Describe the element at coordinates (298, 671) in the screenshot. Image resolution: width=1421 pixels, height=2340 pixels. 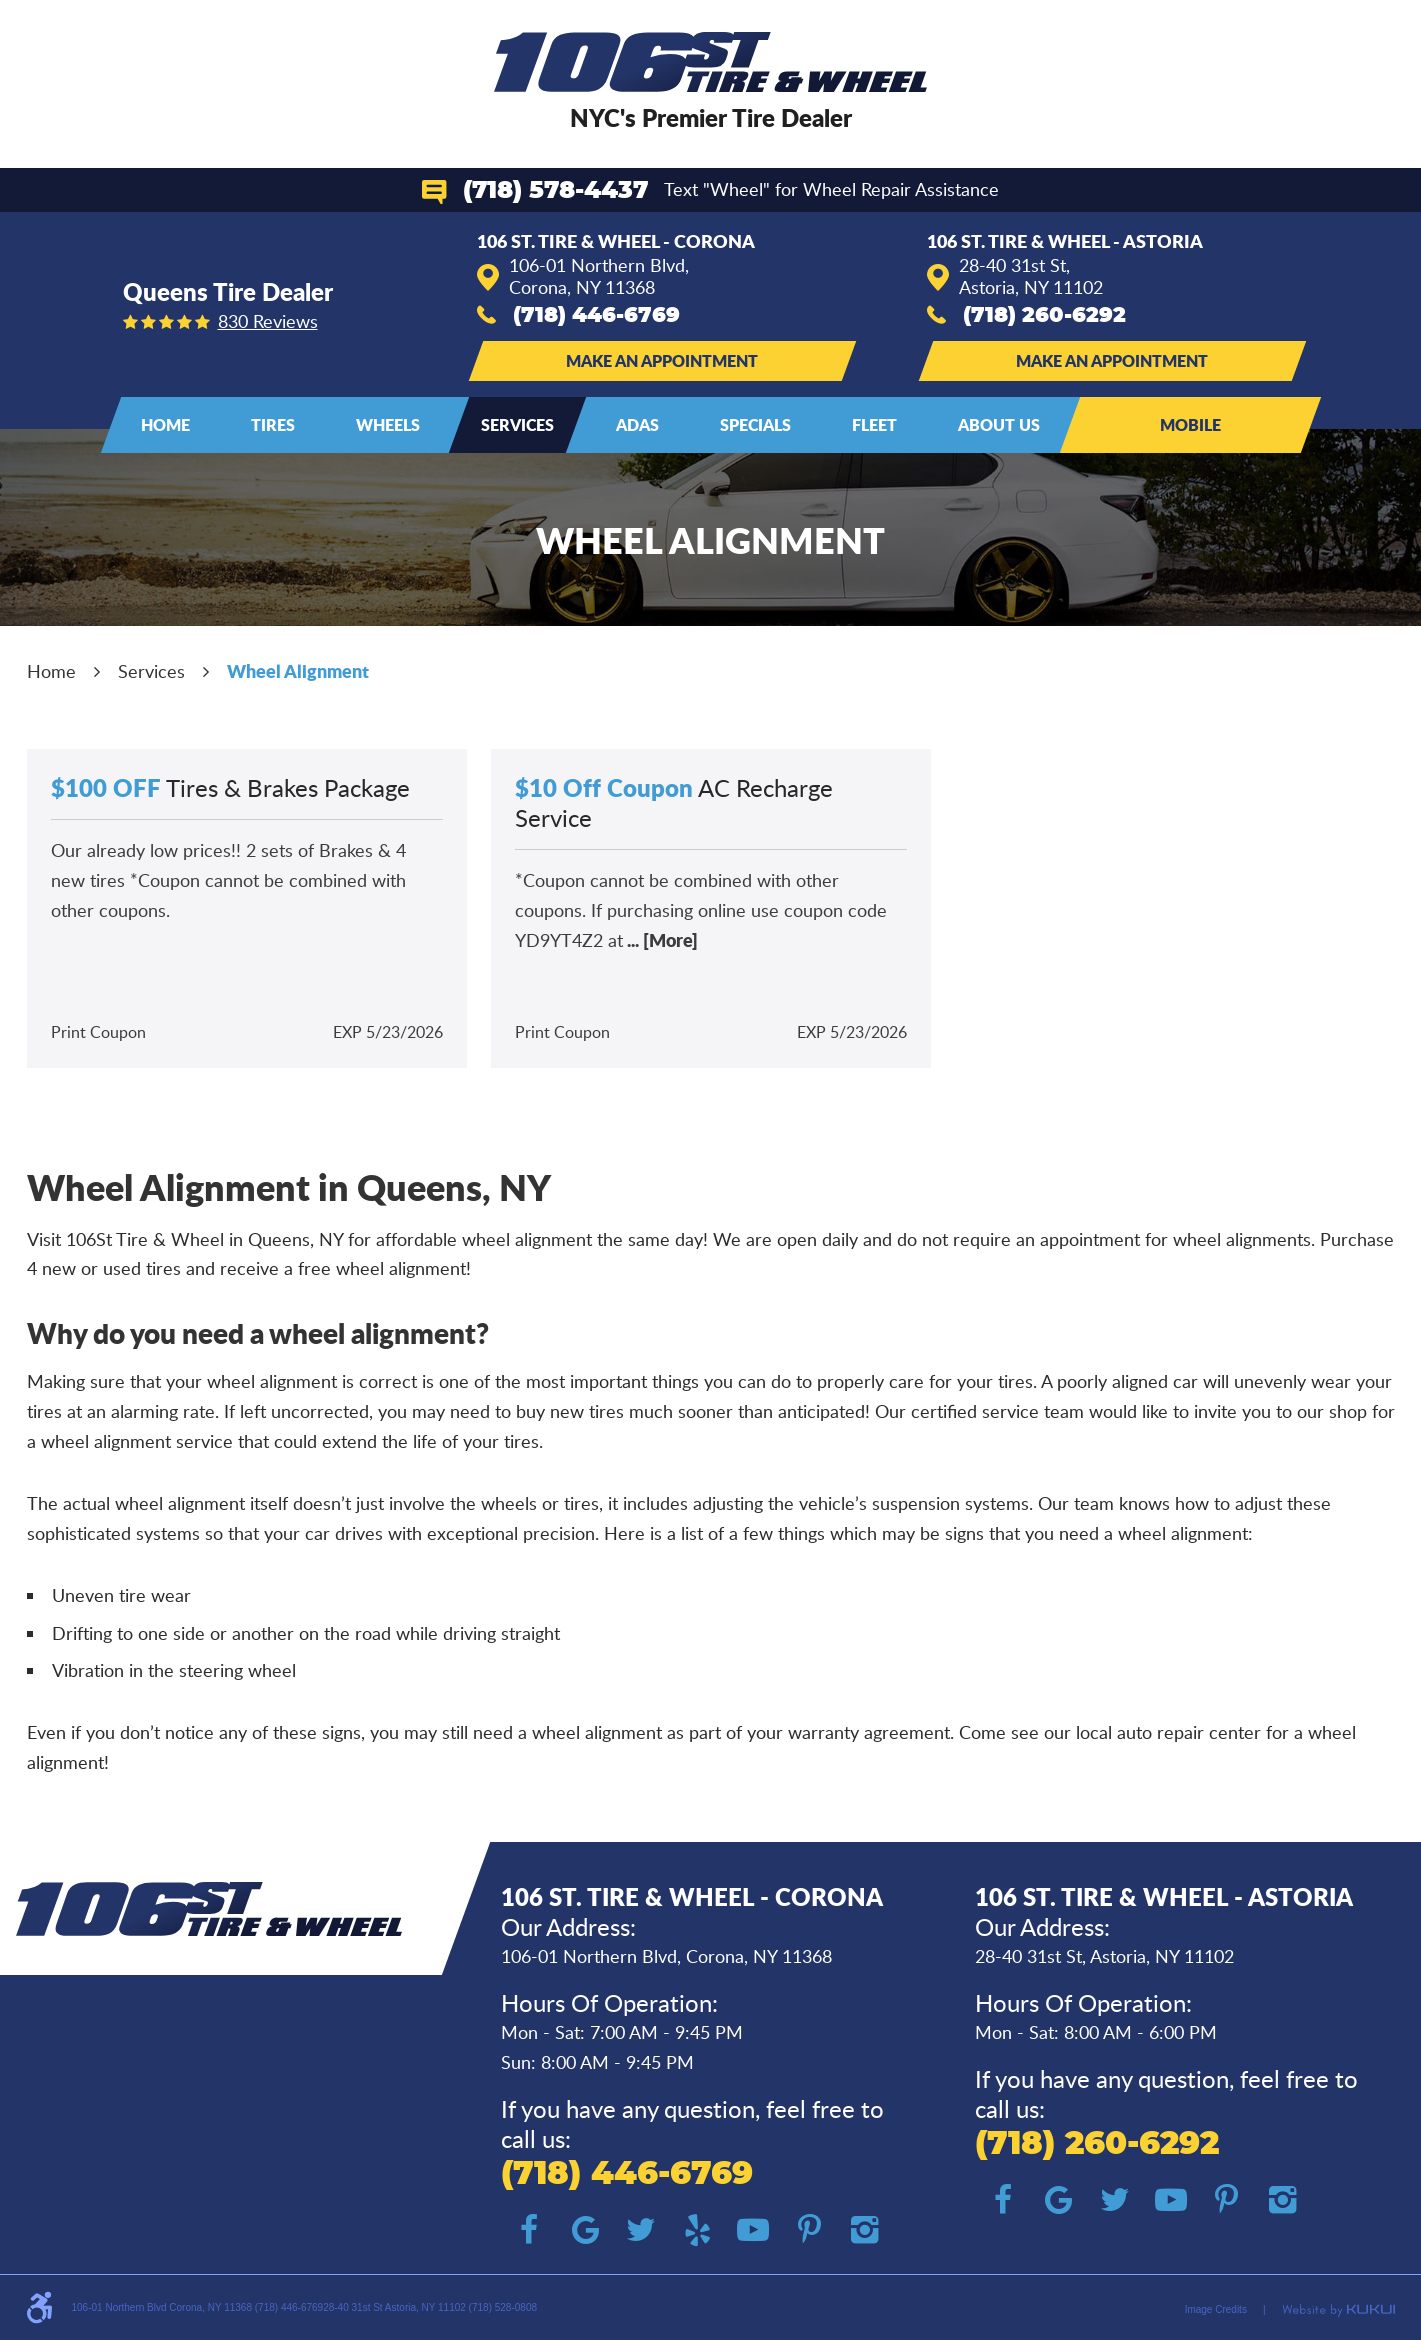
I see `Wheel Alignment` at that location.